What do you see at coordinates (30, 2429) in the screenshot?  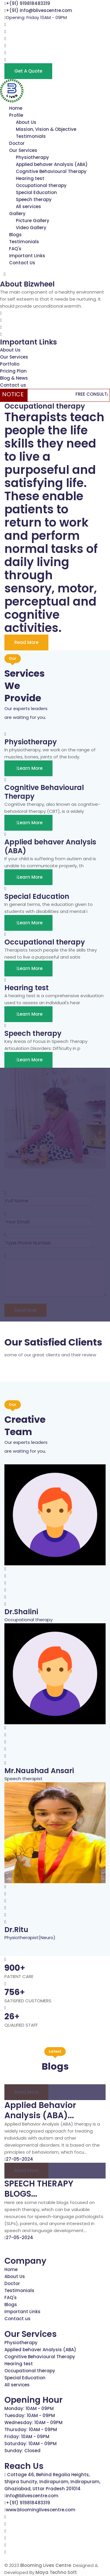 I see `Thursday: 10AM - 09PM` at bounding box center [30, 2429].